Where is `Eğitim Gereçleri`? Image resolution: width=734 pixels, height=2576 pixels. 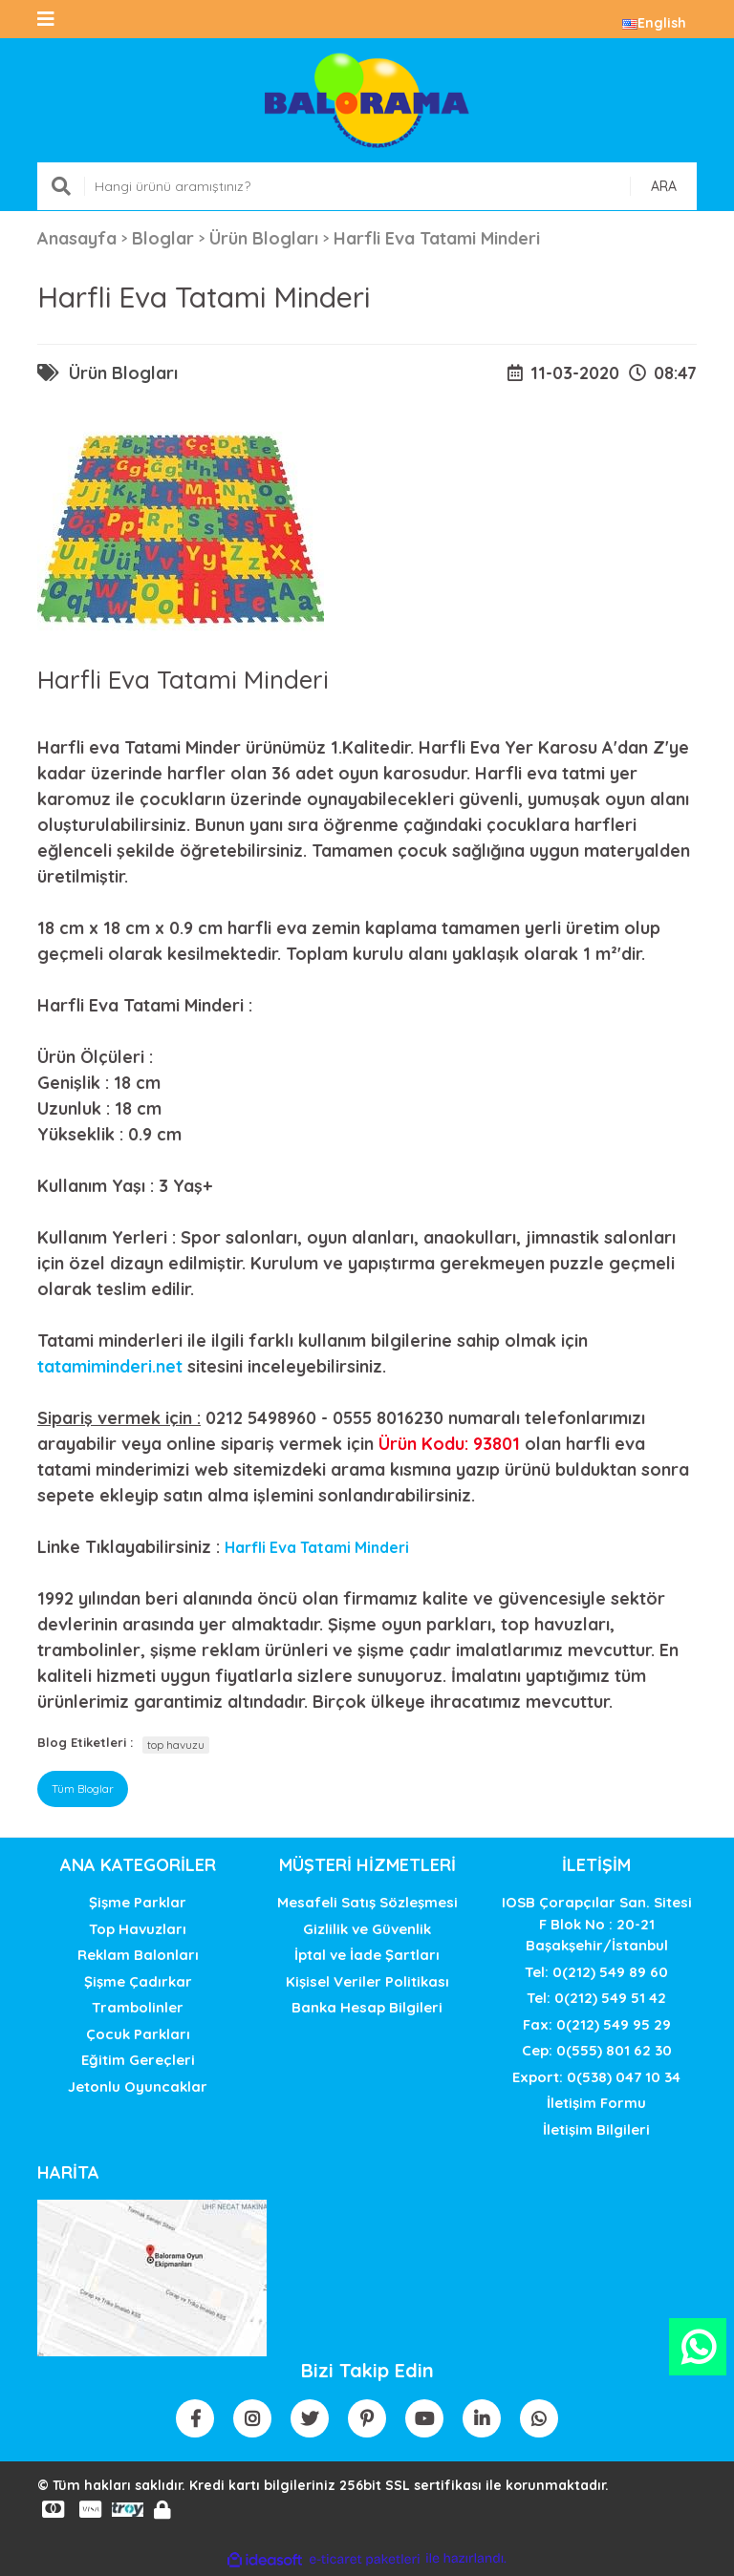 Eğitim Gereçleri is located at coordinates (138, 2060).